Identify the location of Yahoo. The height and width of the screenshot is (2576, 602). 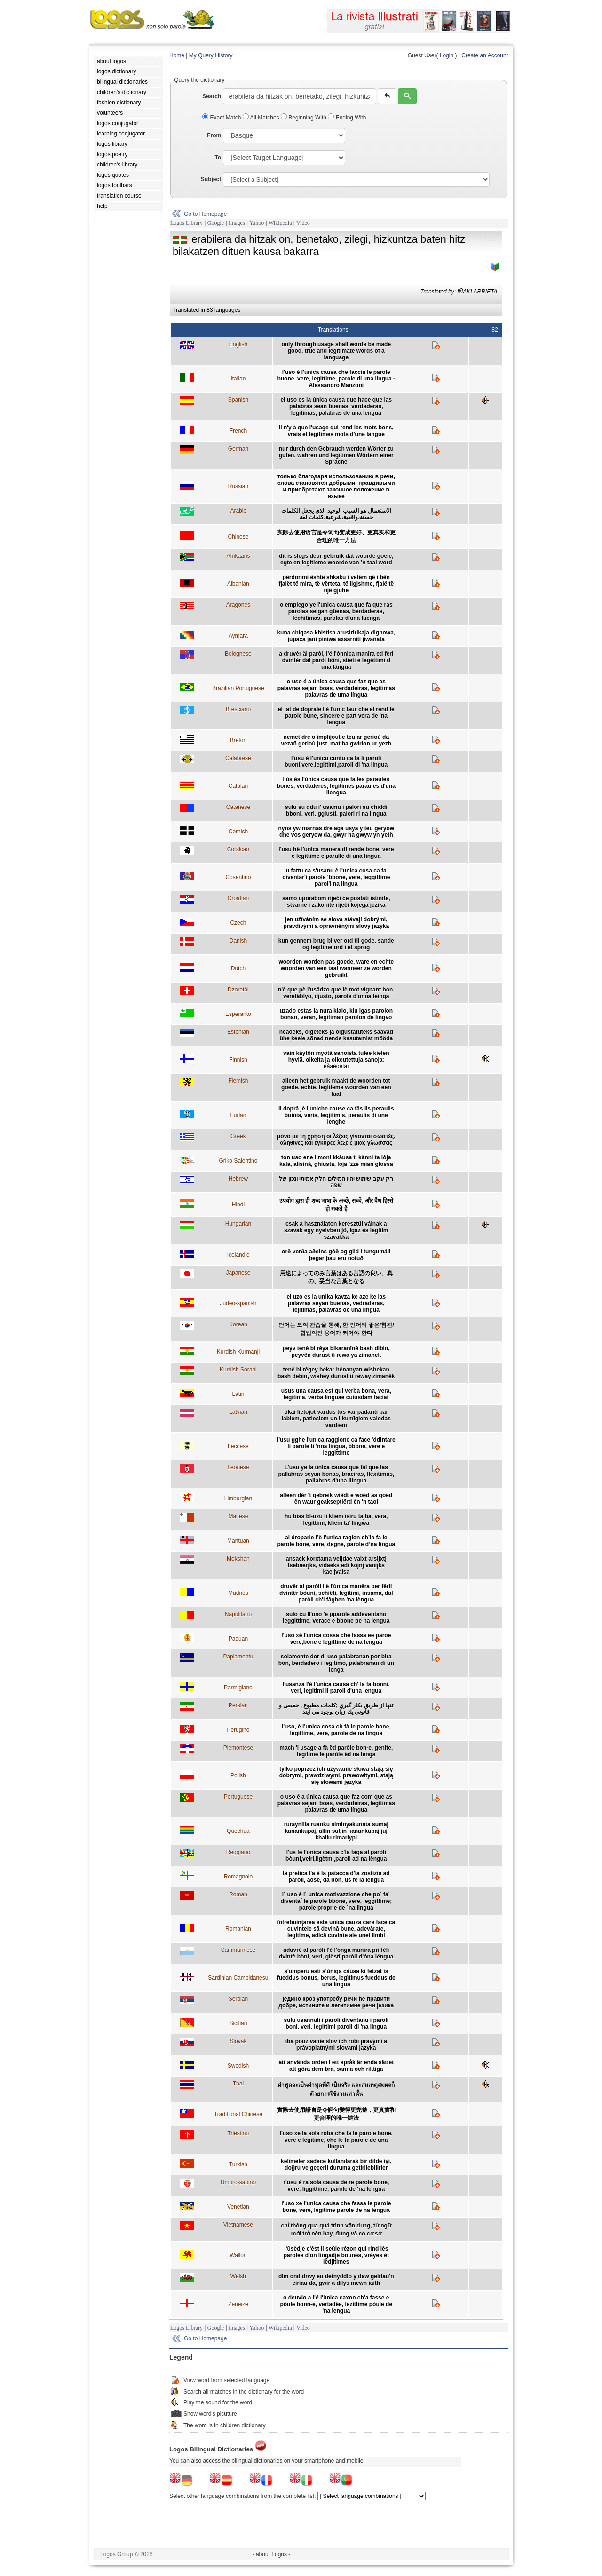
(256, 223).